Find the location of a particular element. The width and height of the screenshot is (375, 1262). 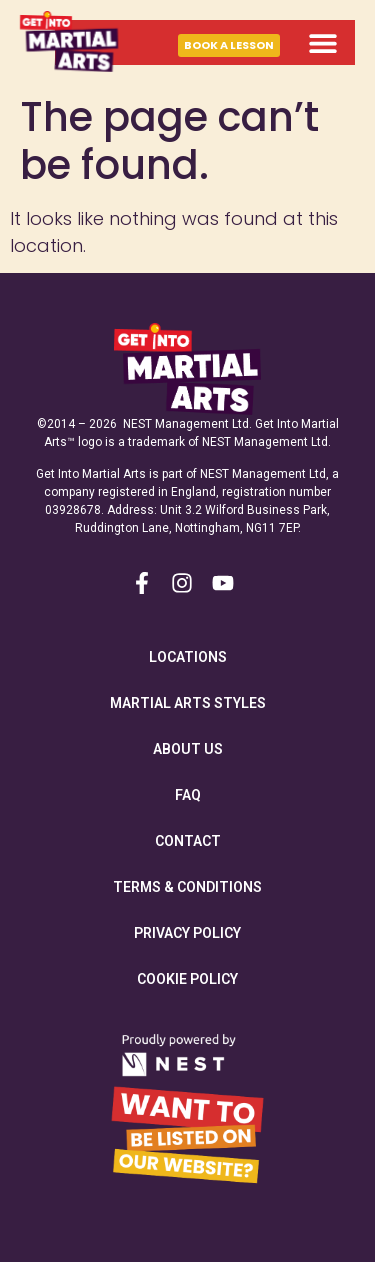

Martial Arts Styles is located at coordinates (188, 703).